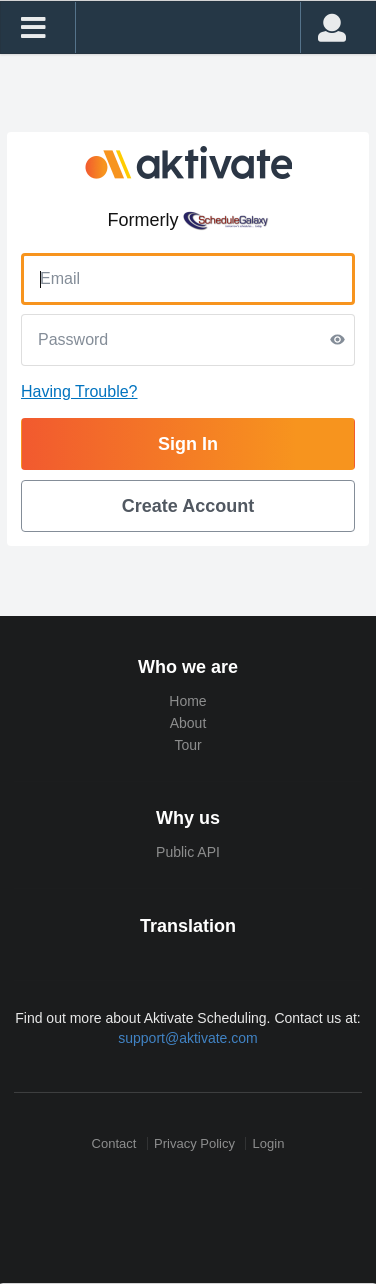  Describe the element at coordinates (188, 506) in the screenshot. I see `Create Account` at that location.